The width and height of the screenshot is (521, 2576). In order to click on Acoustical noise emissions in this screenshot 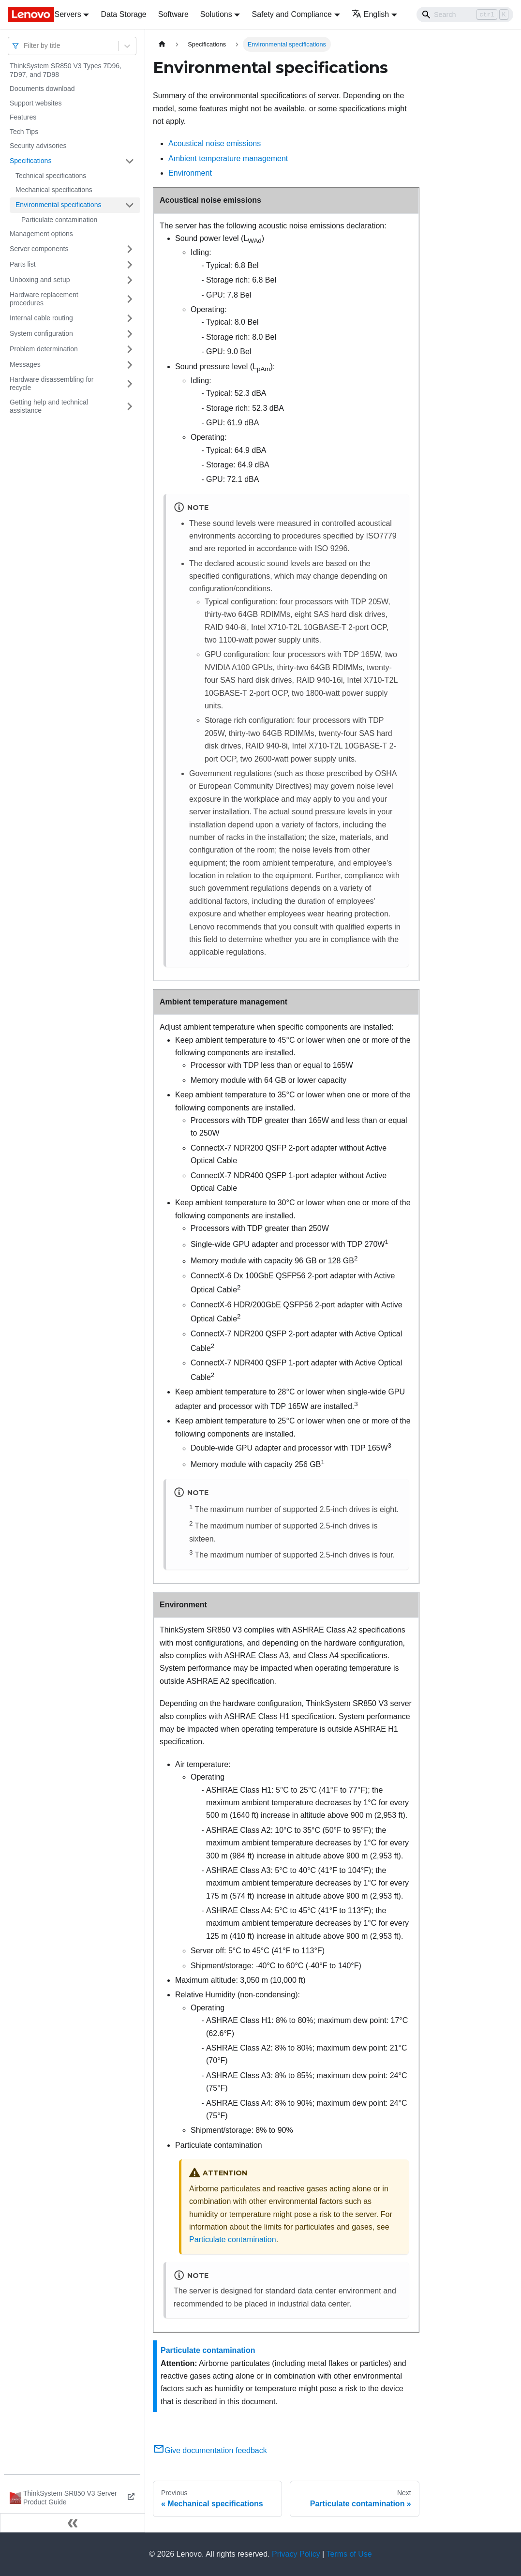, I will do `click(214, 143)`.